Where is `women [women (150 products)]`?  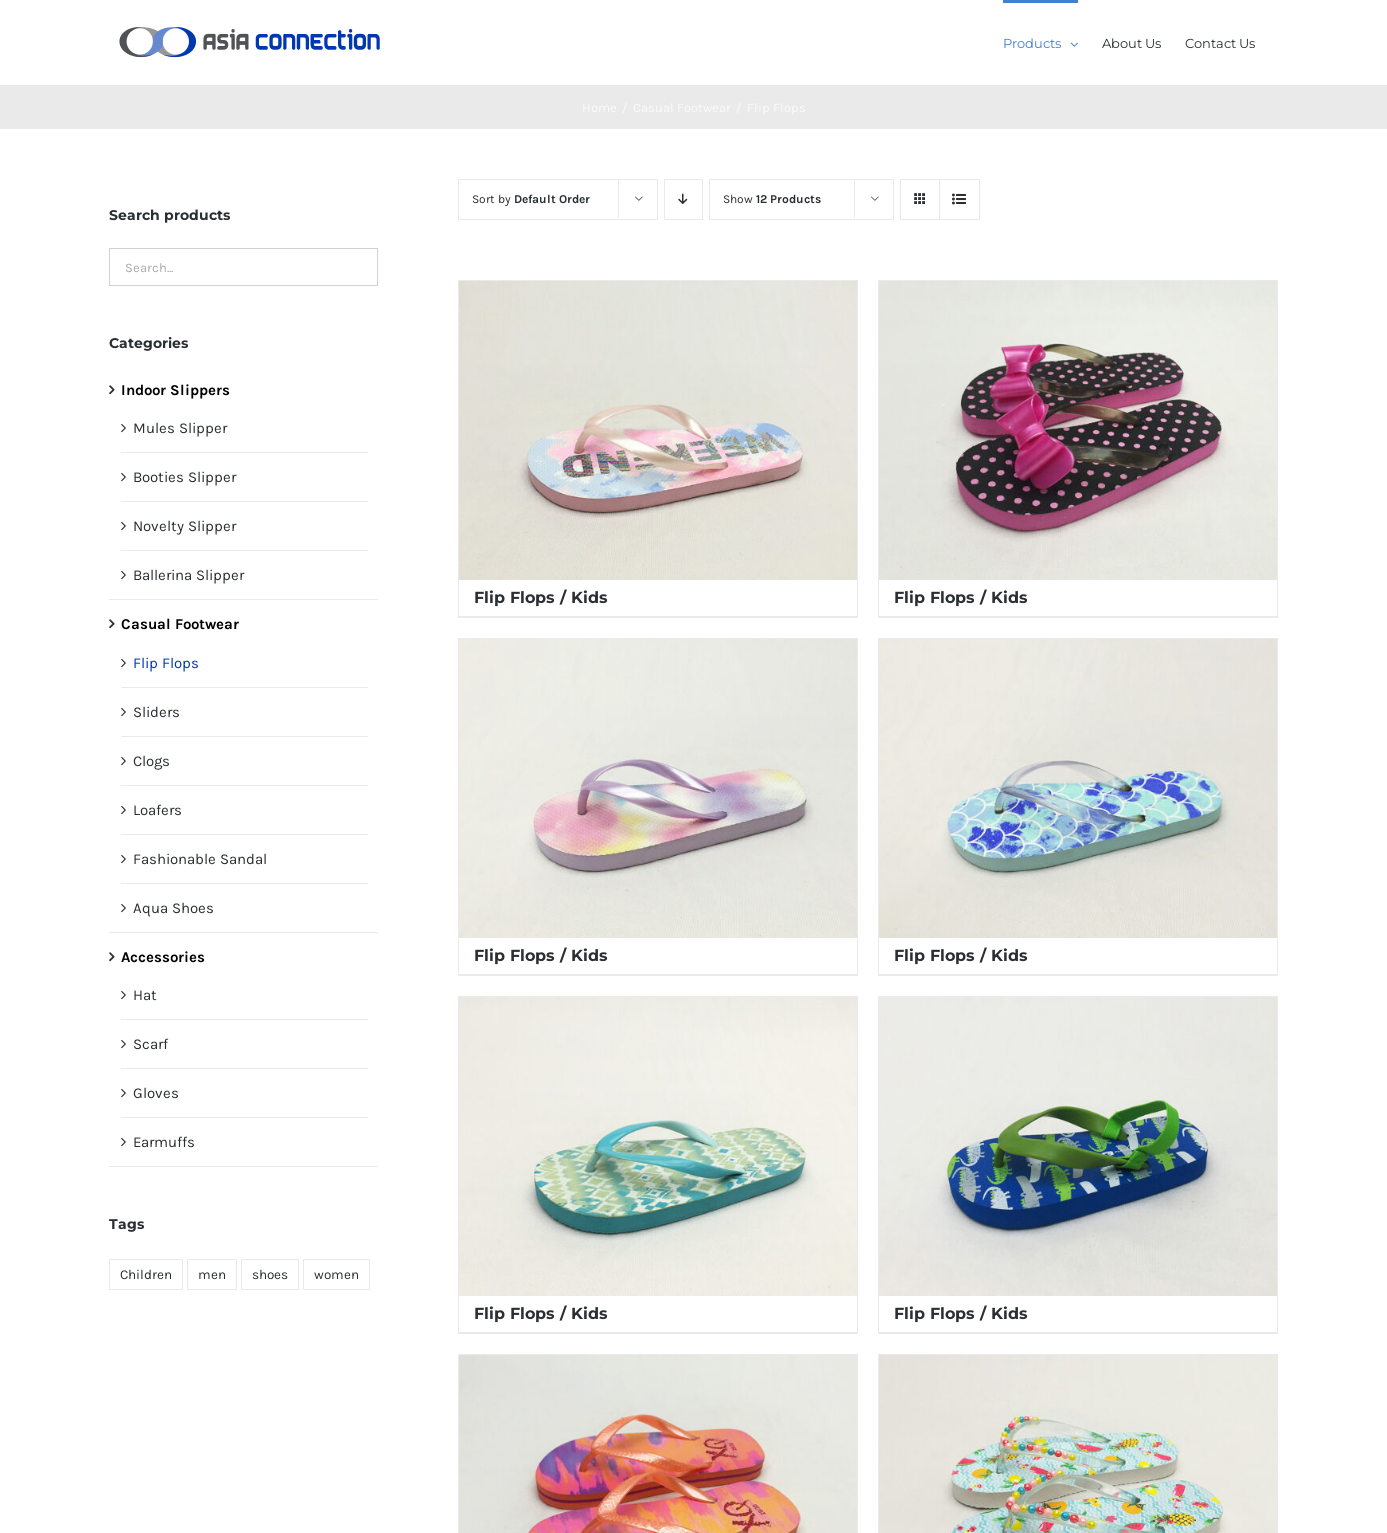 women [women (150 products)] is located at coordinates (336, 1274).